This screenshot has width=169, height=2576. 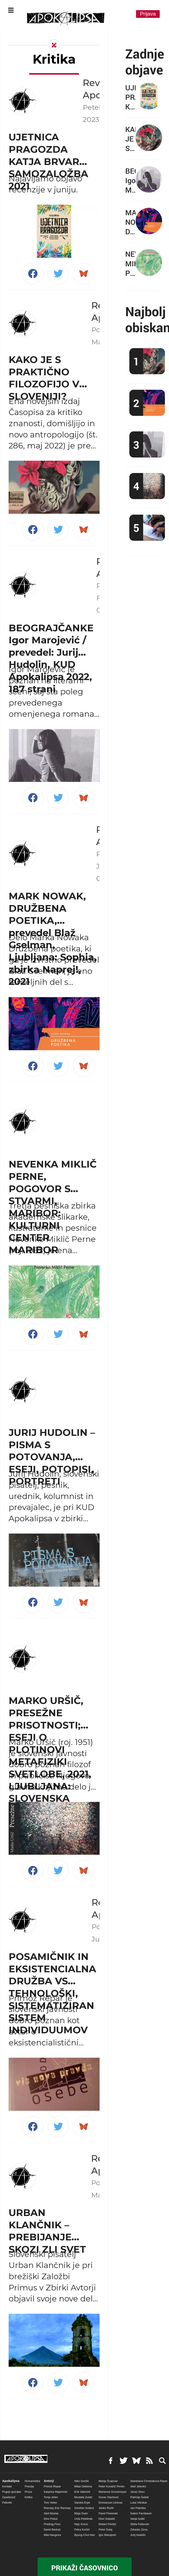 What do you see at coordinates (53, 1176) in the screenshot?
I see `NEVENKA MIKLIČ PERNE, POGOVOR S STVARMI, MARIBOR: KULTURNI CENTER MARIBOR` at bounding box center [53, 1176].